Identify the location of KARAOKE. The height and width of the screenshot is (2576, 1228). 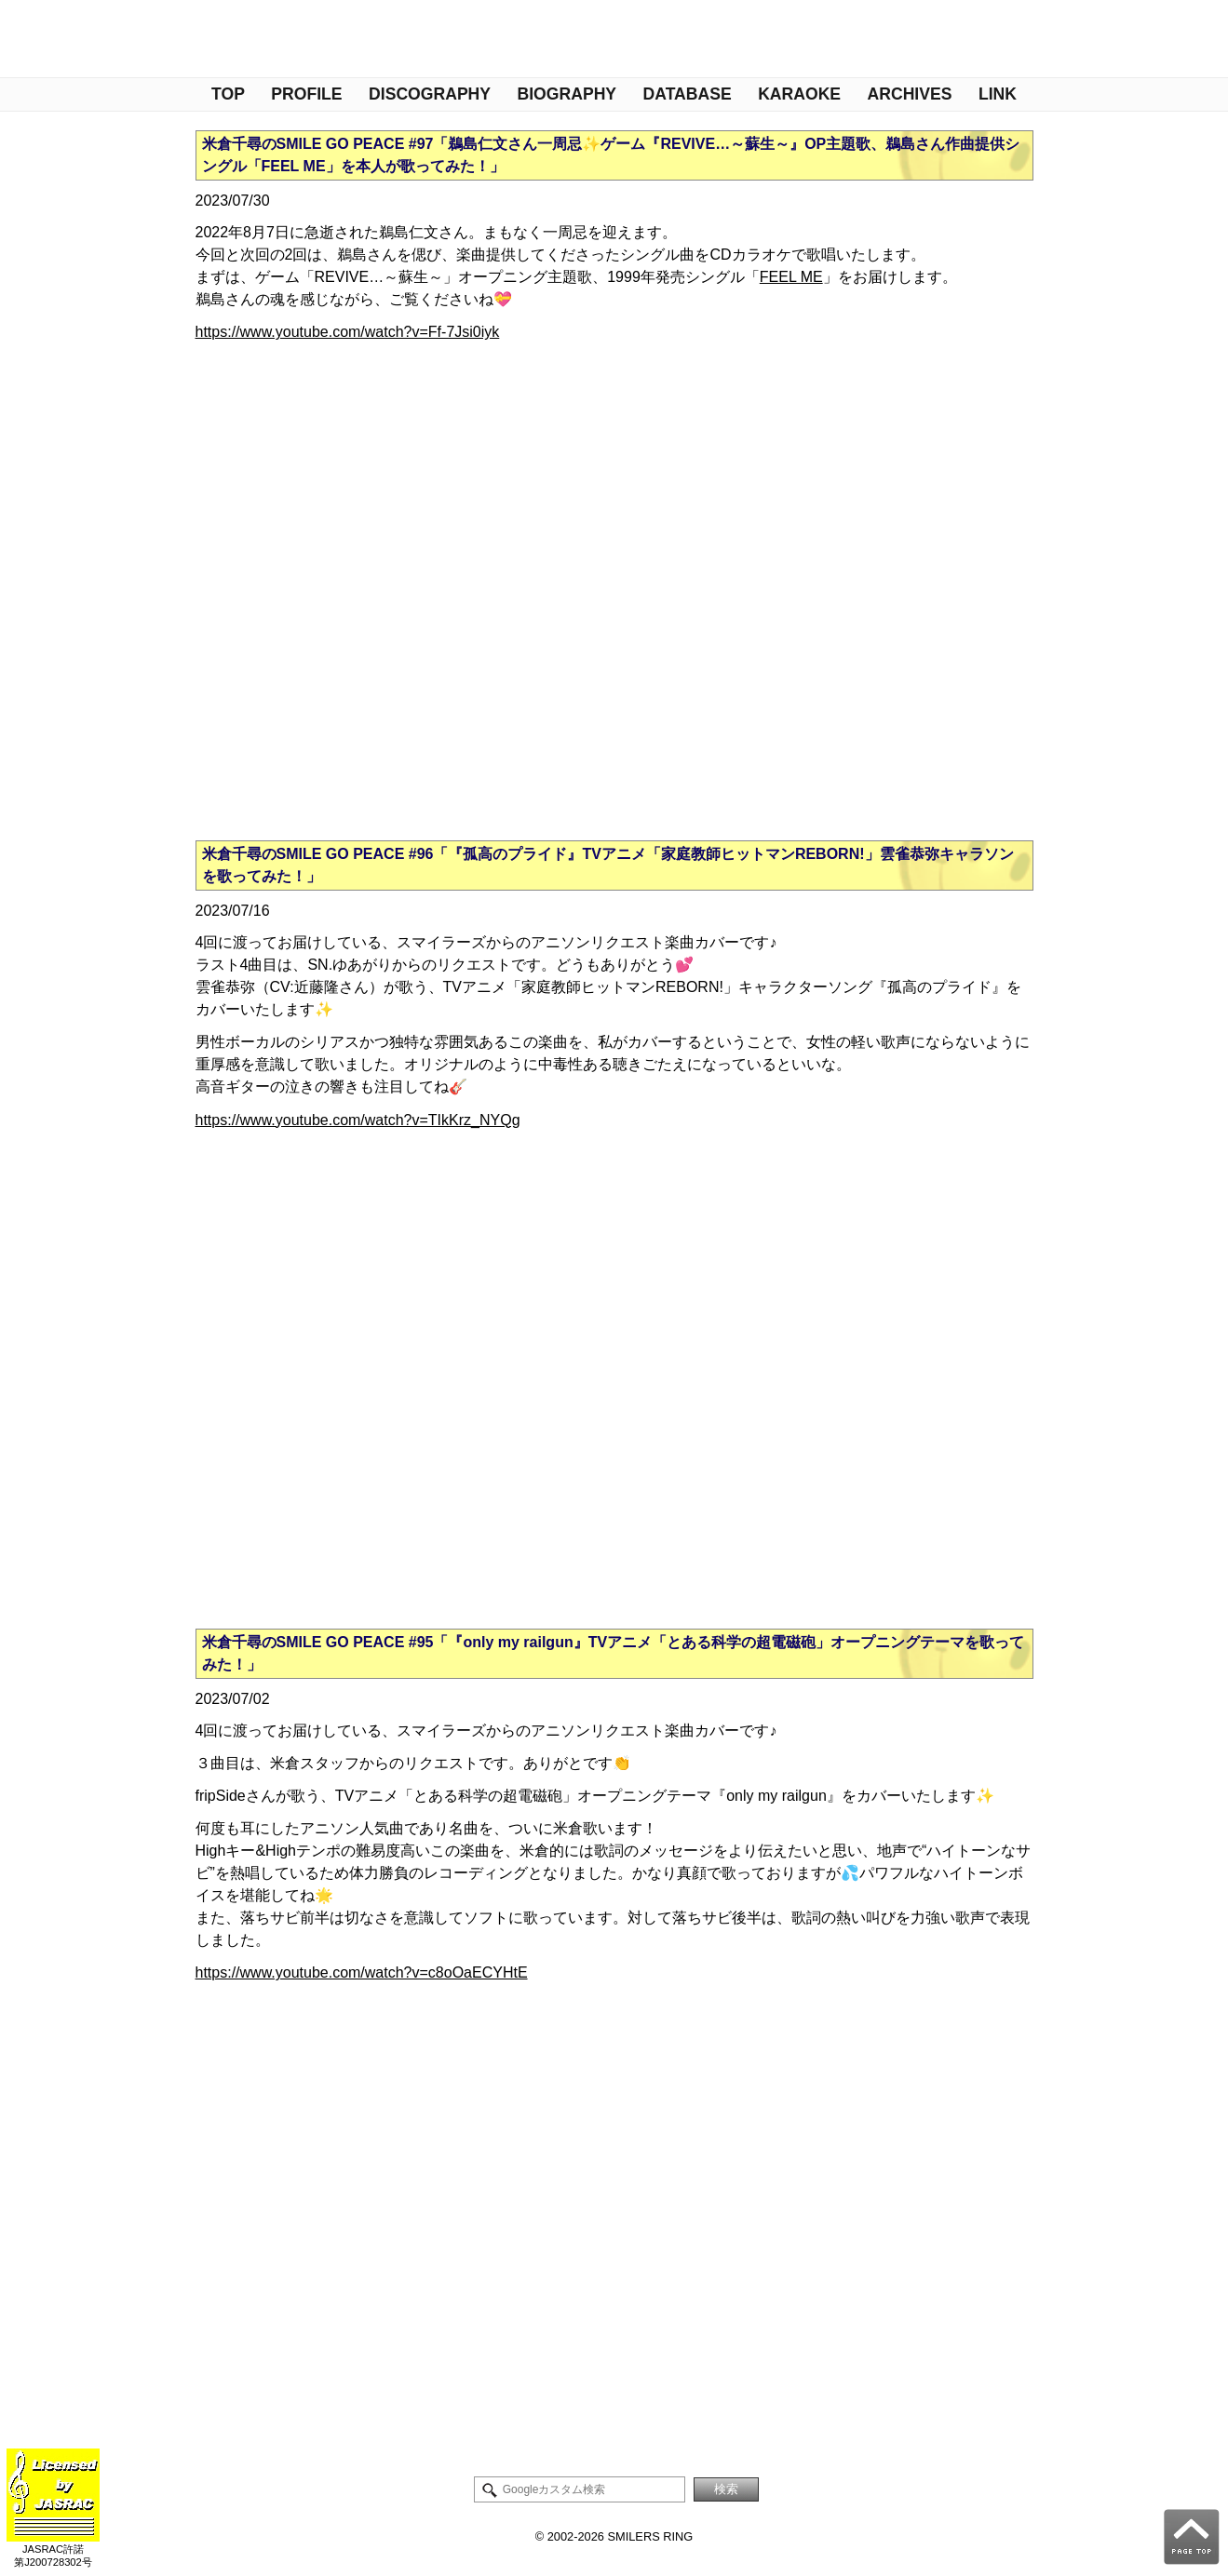
(799, 94).